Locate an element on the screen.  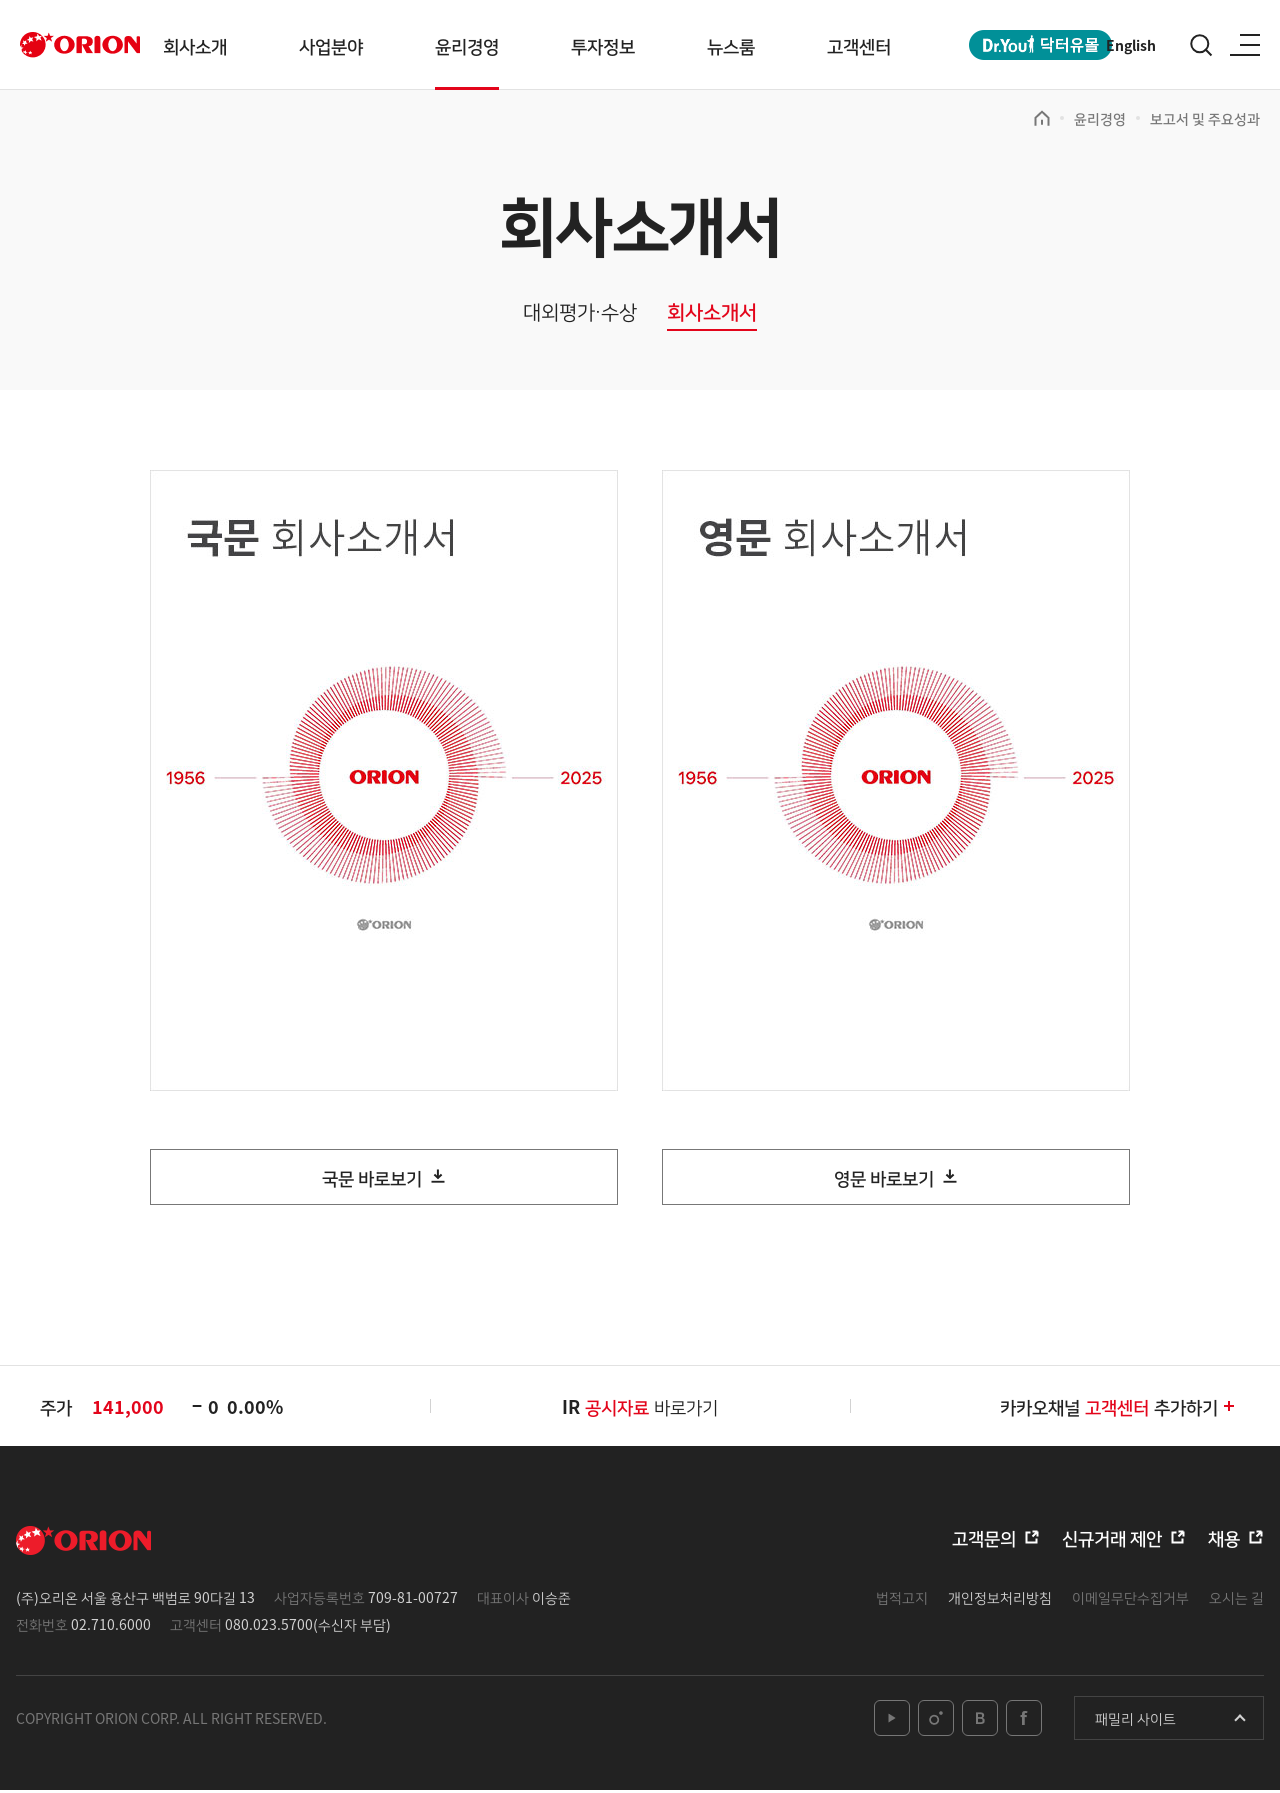
사업분야 is located at coordinates (331, 45).